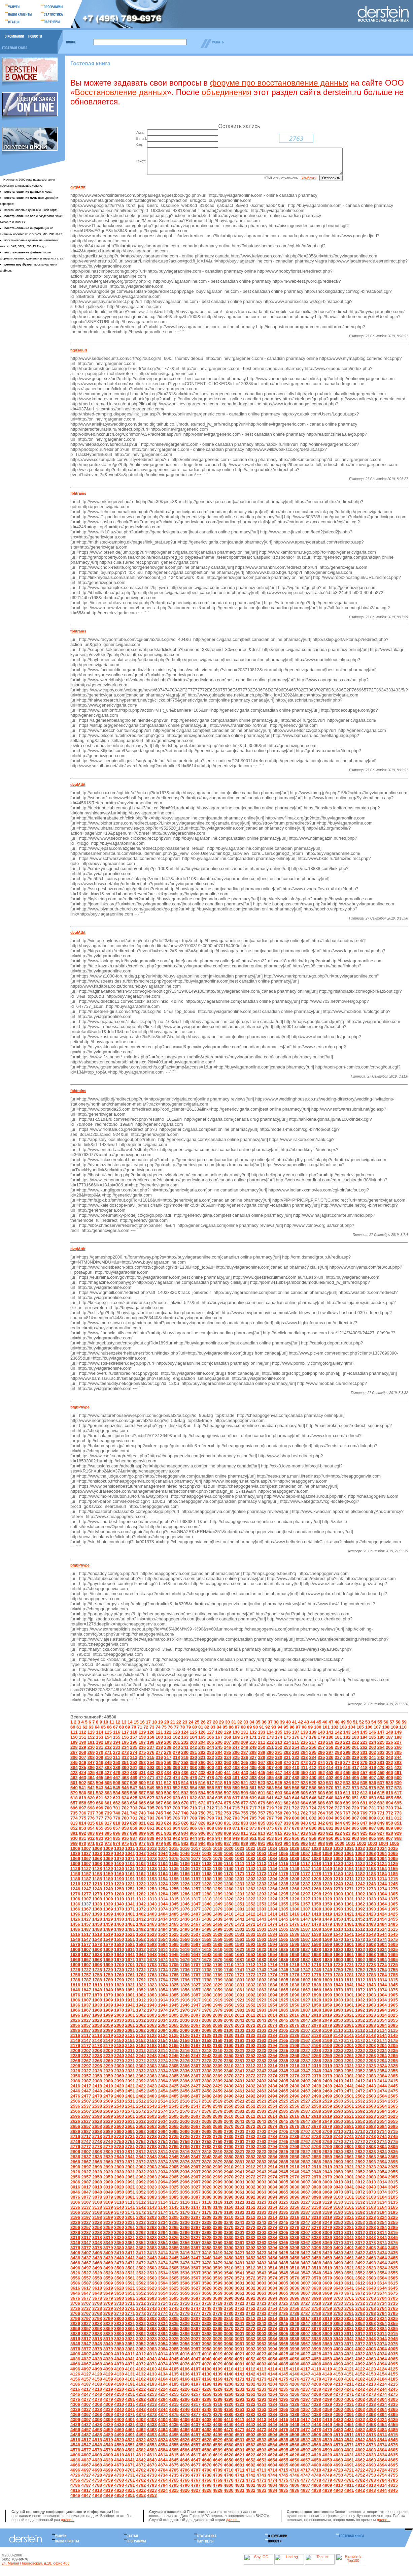 The width and height of the screenshot is (413, 2576). Describe the element at coordinates (327, 2242) in the screenshot. I see `3339` at that location.